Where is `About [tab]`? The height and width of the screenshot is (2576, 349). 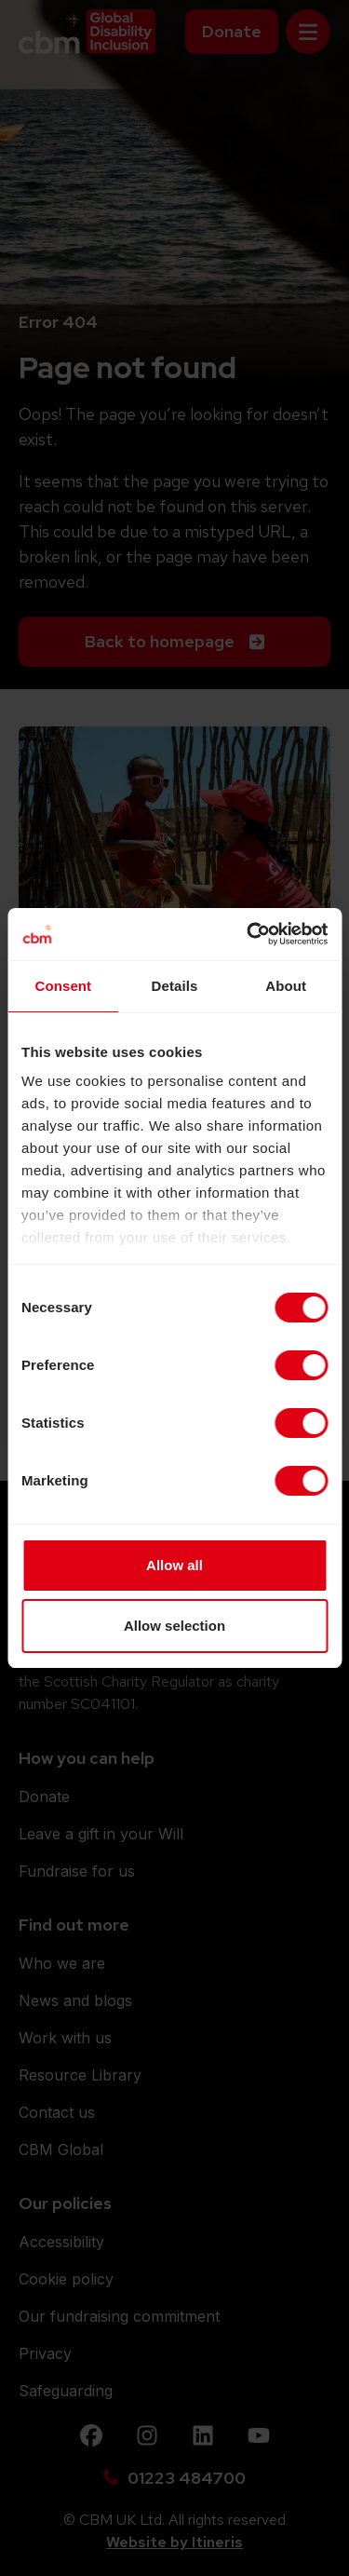 About [tab] is located at coordinates (285, 986).